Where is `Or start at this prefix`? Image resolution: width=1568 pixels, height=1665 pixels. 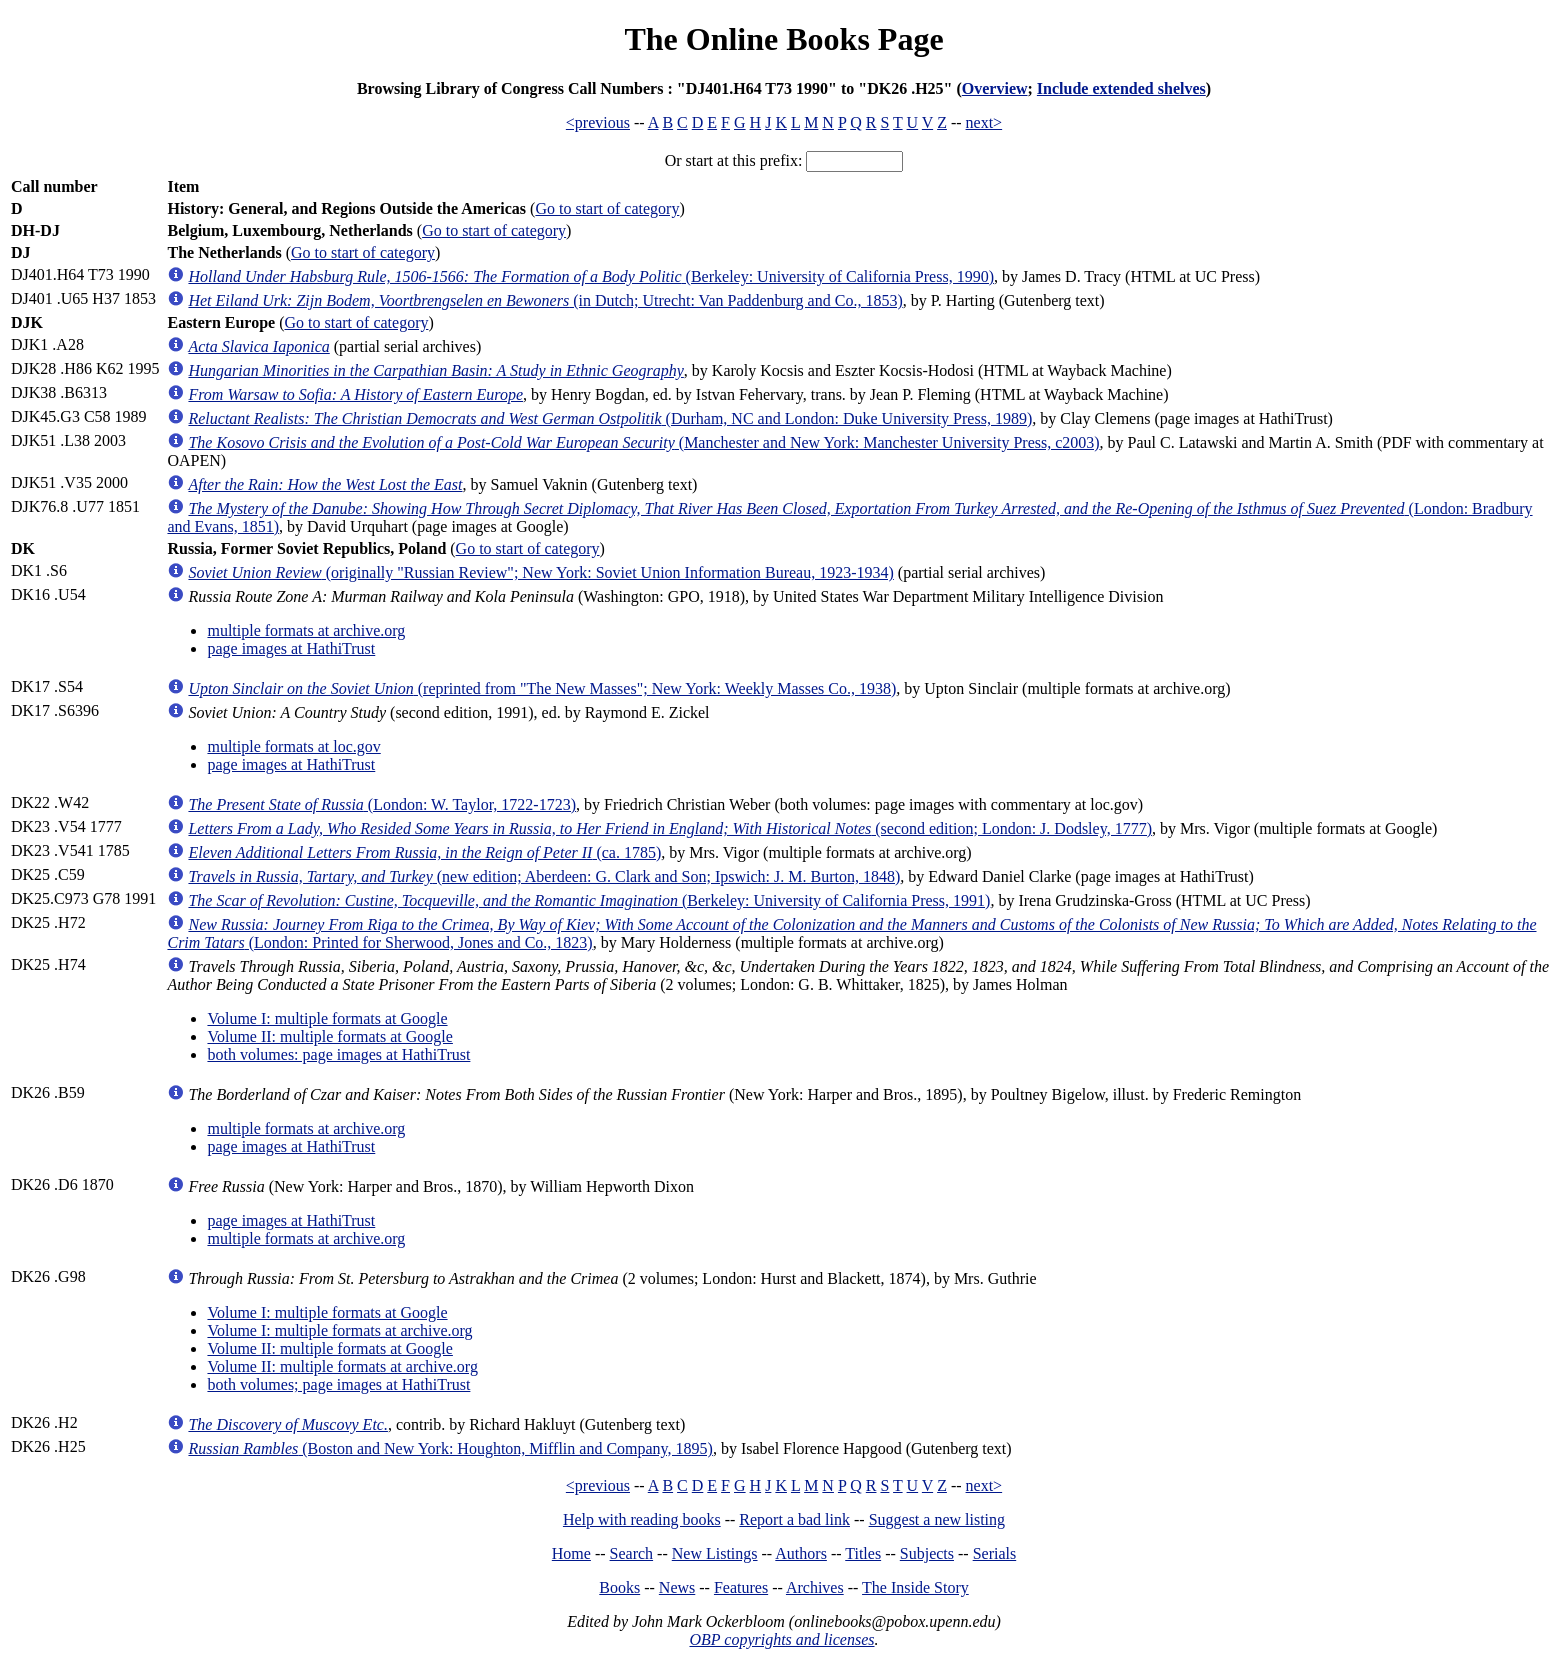 Or start at this prefix is located at coordinates (731, 160).